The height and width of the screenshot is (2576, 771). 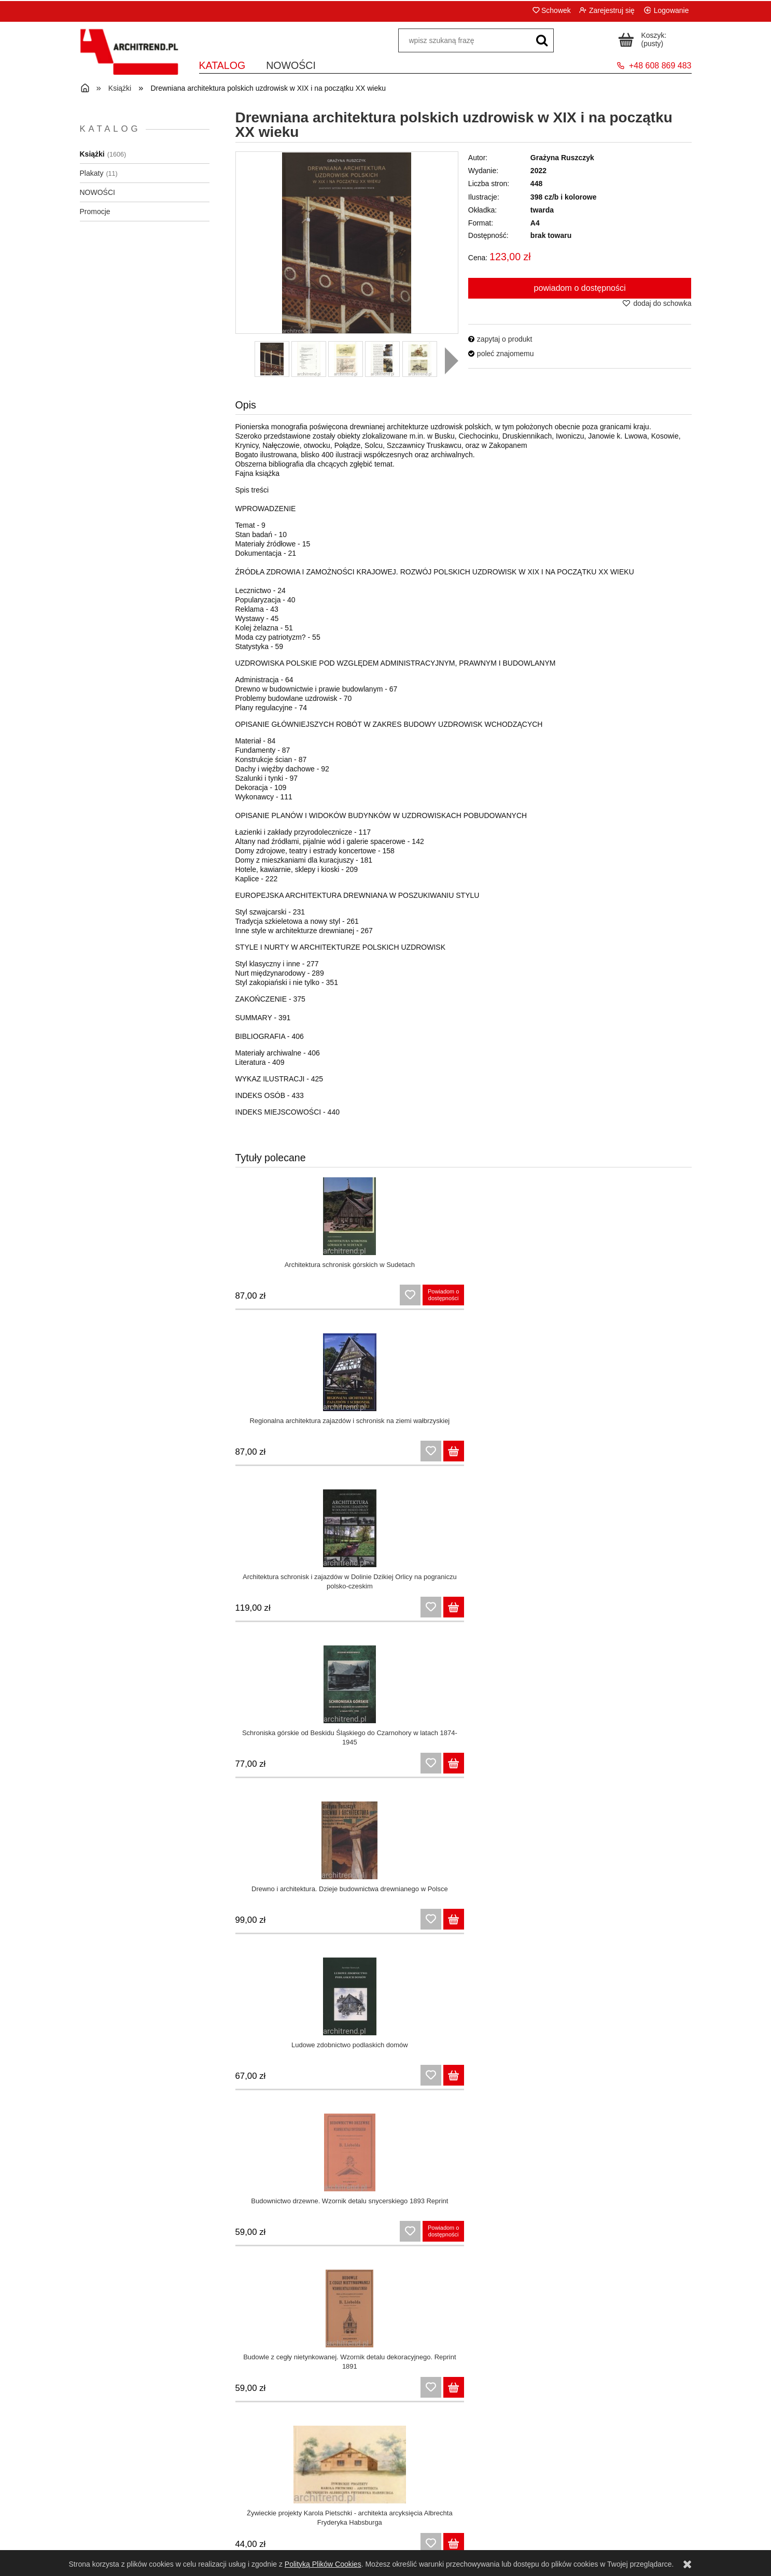 What do you see at coordinates (308, 359) in the screenshot?
I see `[Miniaturka 2 z 10. 20001.jpg. Naciśnij Enter lub spację, aby otworzyć wybrane zdjęcie w widoku pełnoekranowym.]` at bounding box center [308, 359].